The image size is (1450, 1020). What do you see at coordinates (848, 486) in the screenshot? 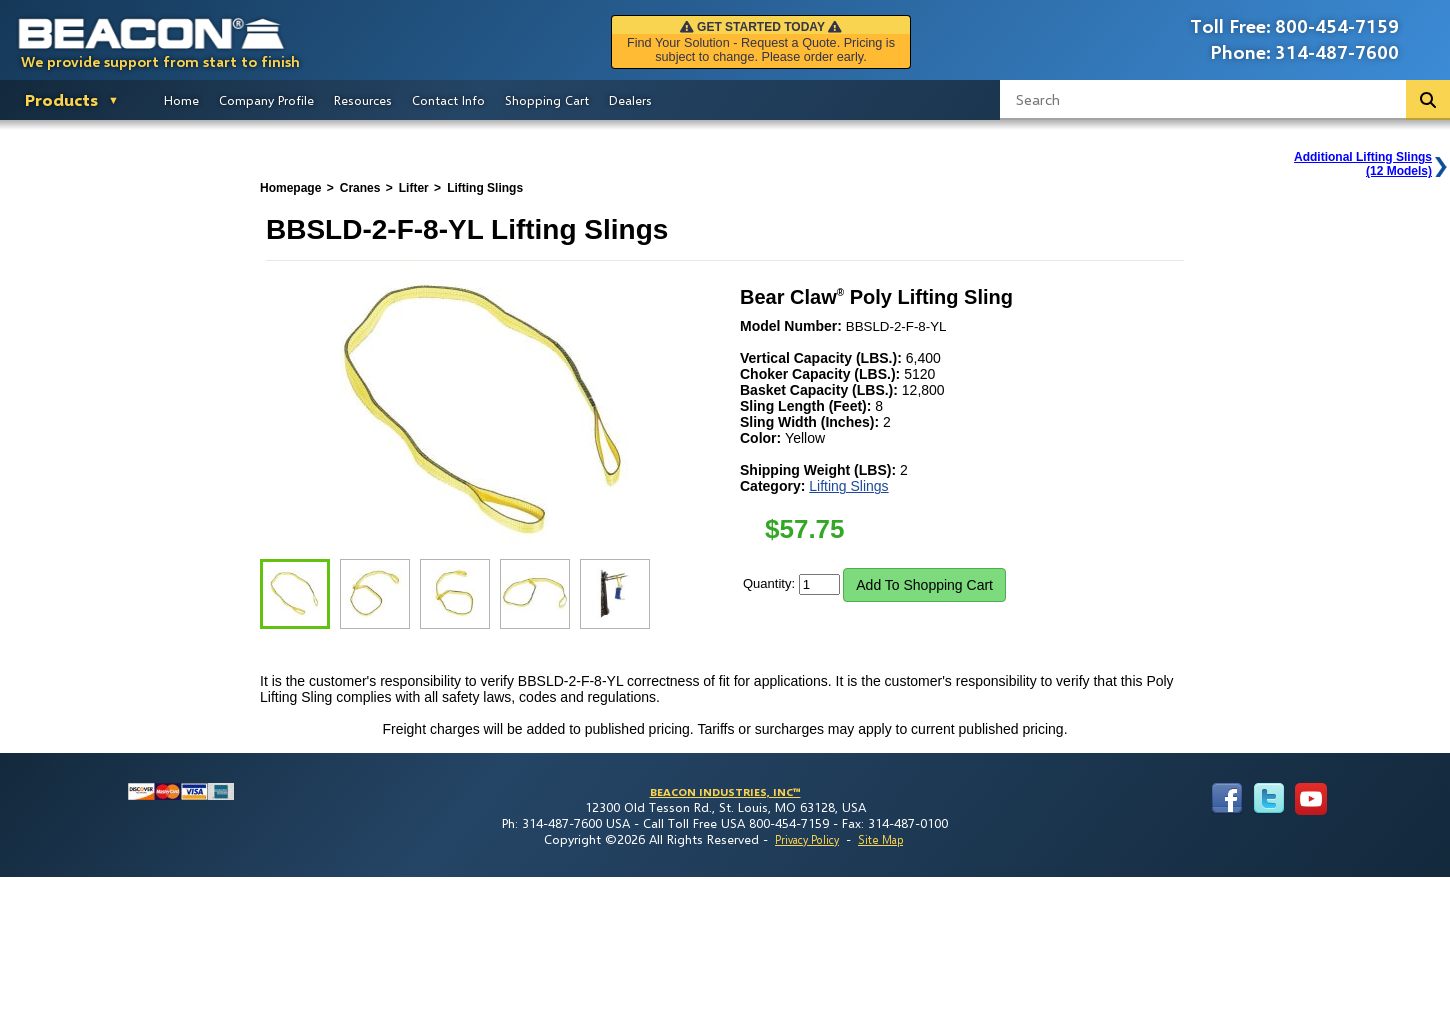
I see `Lifting Slings` at bounding box center [848, 486].